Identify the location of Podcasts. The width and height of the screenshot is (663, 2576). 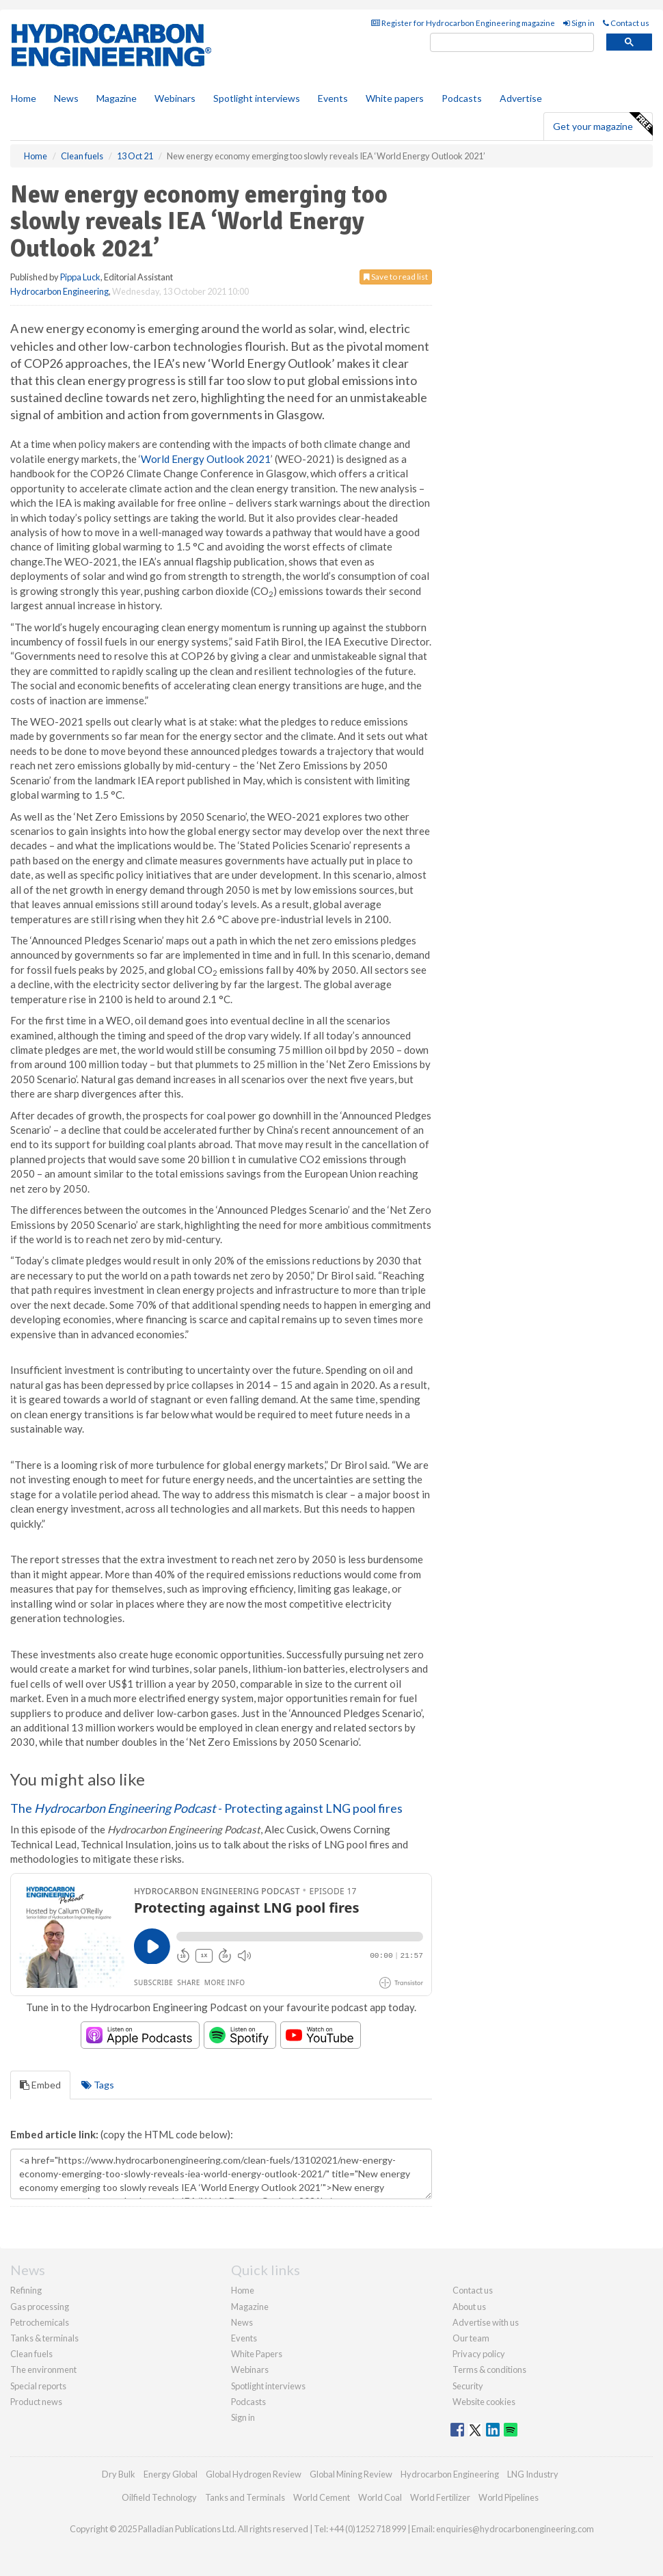
(462, 98).